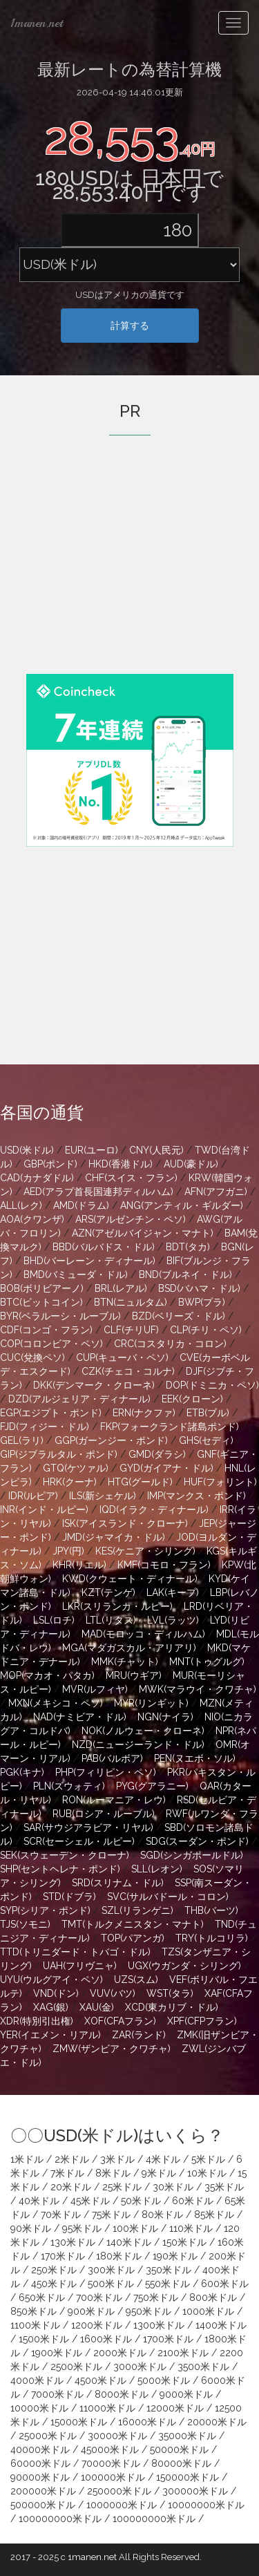 The height and width of the screenshot is (2576, 259). I want to click on 2100米ドル, so click(183, 2352).